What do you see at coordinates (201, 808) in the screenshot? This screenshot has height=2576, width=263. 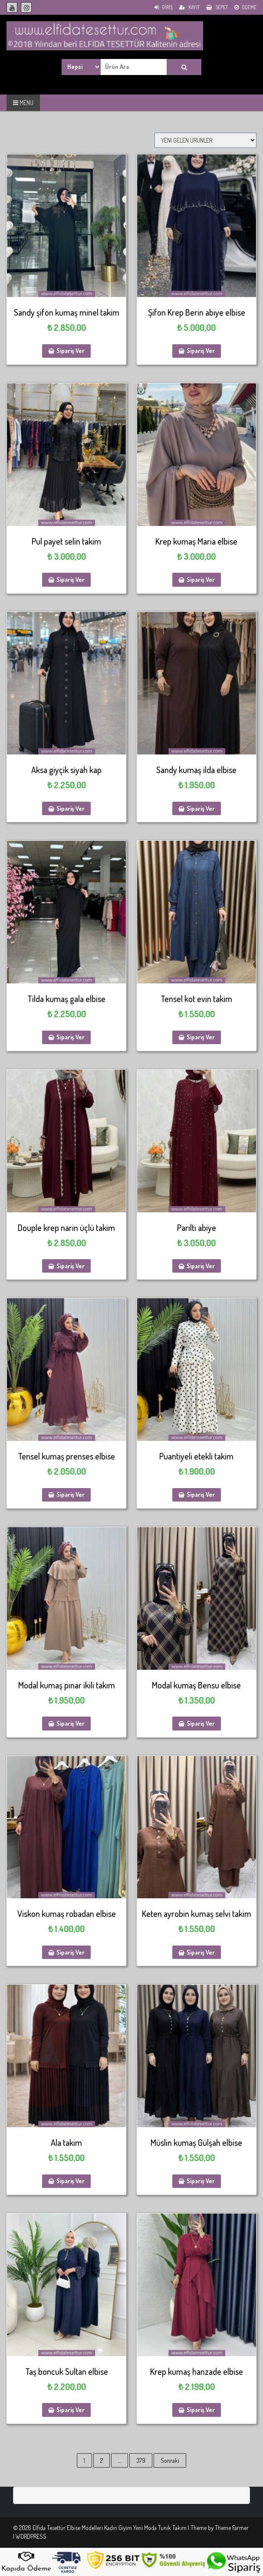 I see `Sipariş Ver [Sepete ekle: “Sandy kumaş ilda elbise”]` at bounding box center [201, 808].